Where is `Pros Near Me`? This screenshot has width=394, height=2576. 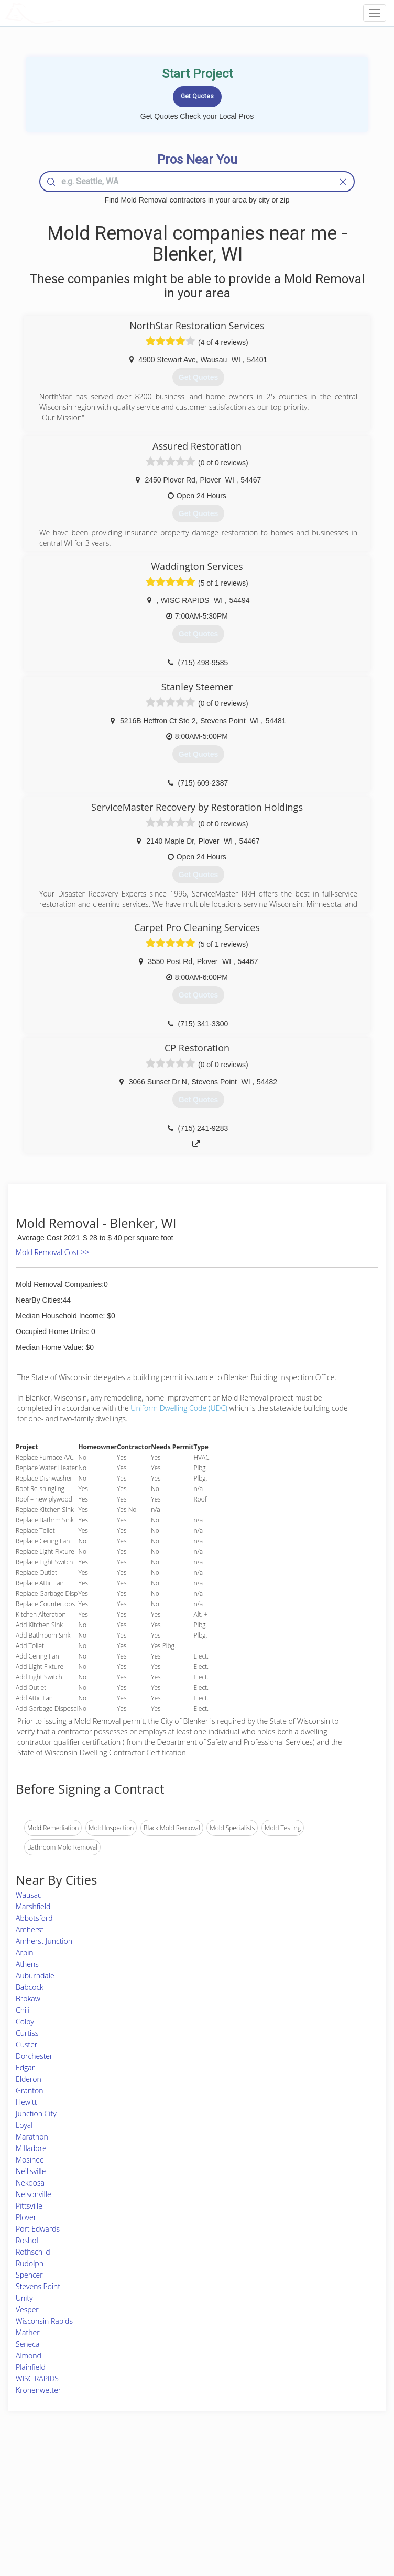
Pros Near Me is located at coordinates (57, 2489).